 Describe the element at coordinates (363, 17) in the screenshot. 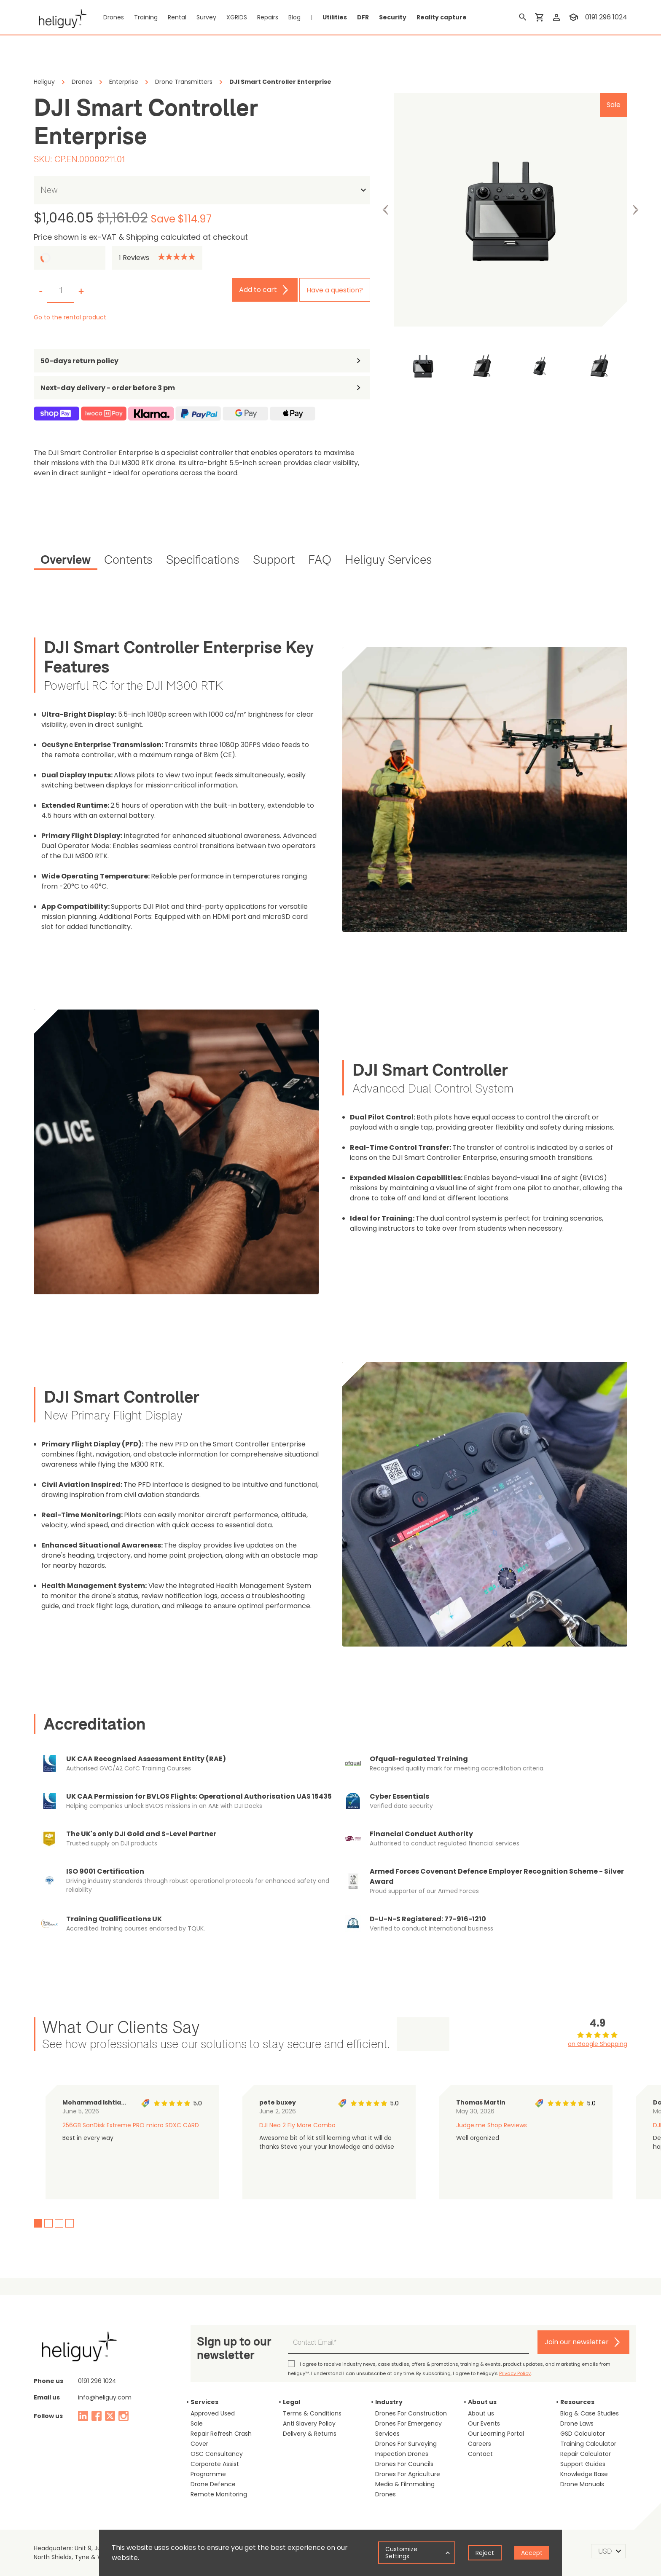

I see `DFR` at that location.